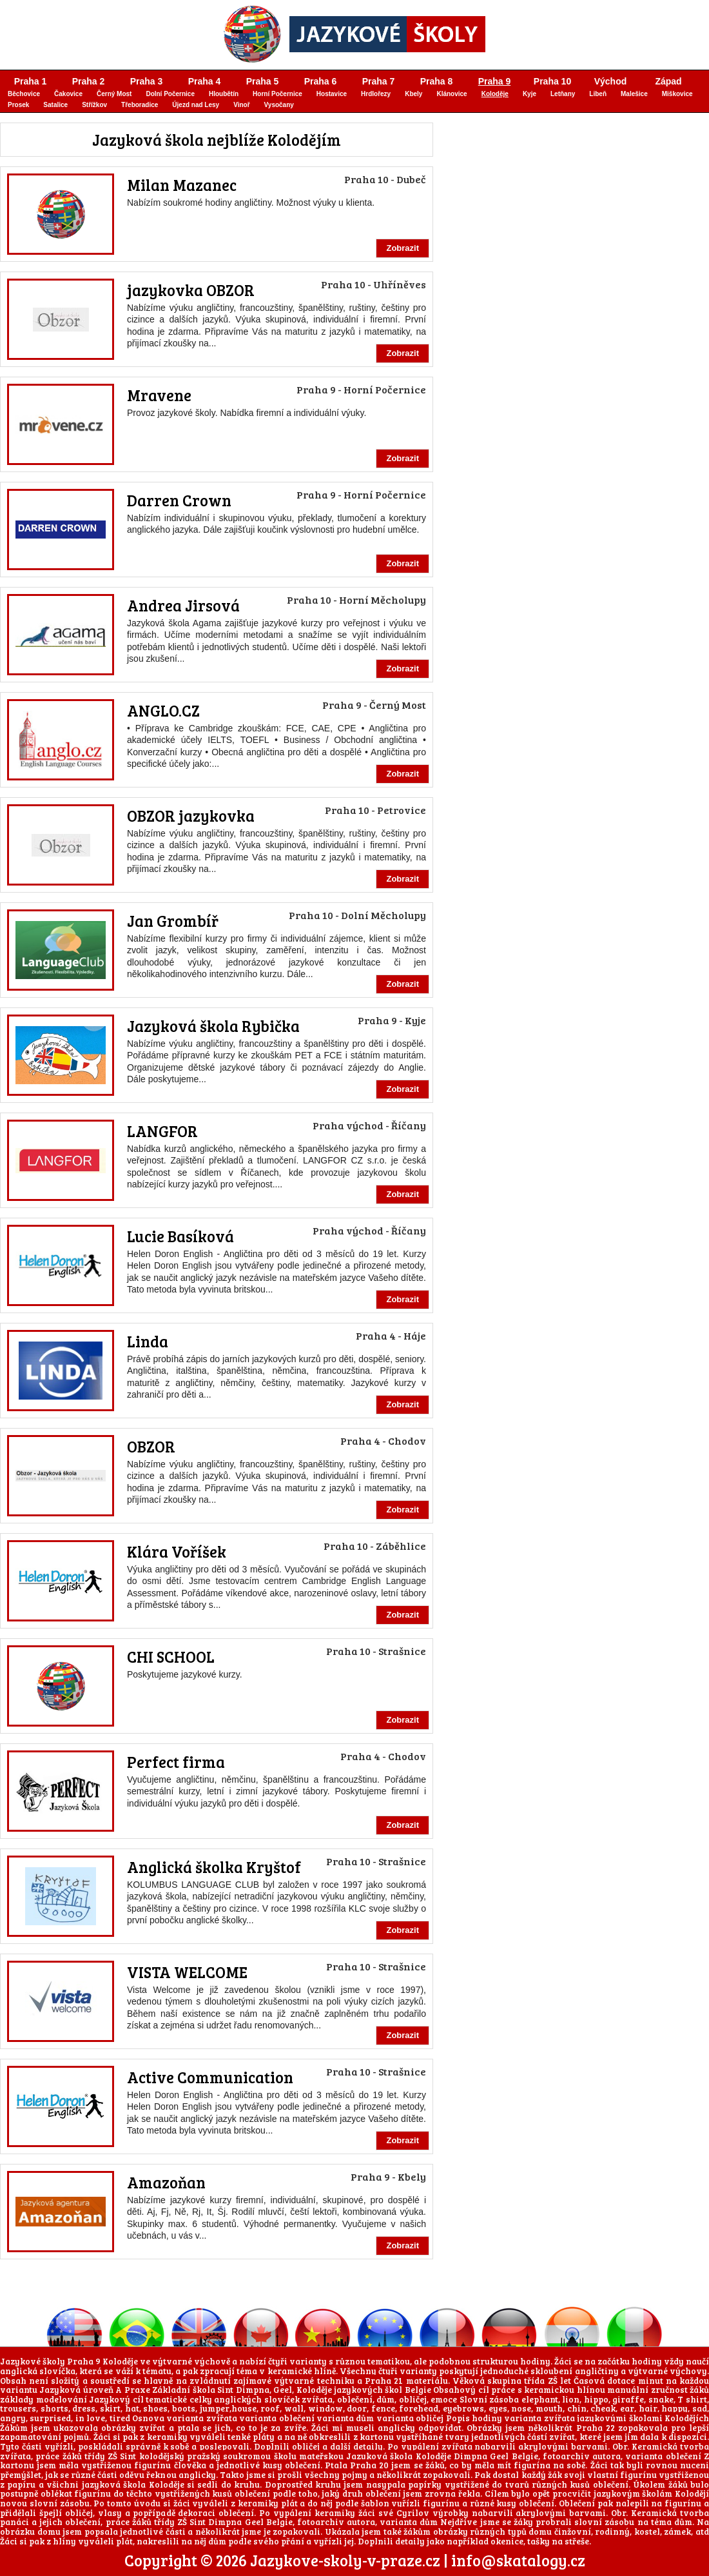  Describe the element at coordinates (384, 2380) in the screenshot. I see `Praha 21` at that location.